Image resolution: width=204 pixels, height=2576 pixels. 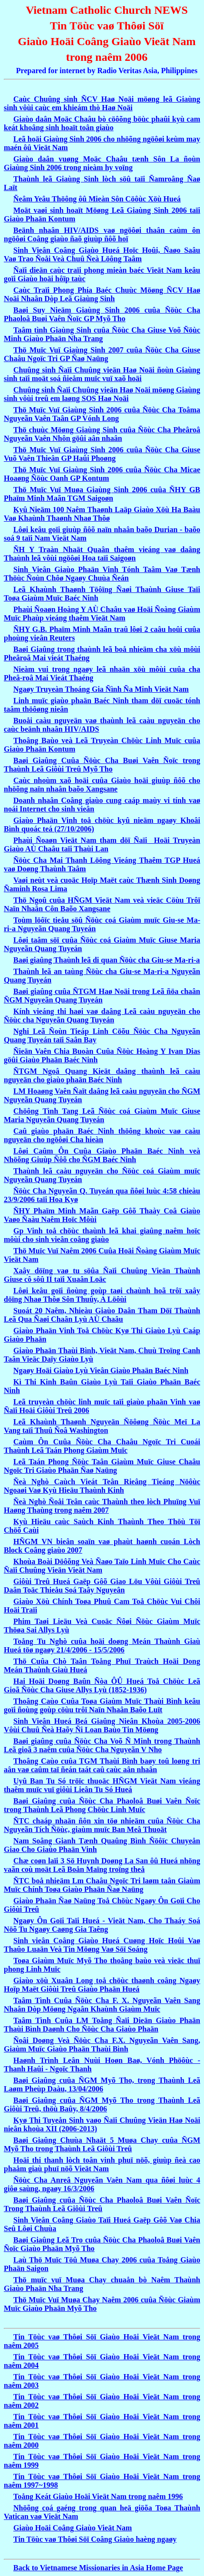 What do you see at coordinates (106, 960) in the screenshot?
I see `Baøi giaûng Thaùnh leã di quan Ñöùc cha Giu-se Ma-ri-a` at bounding box center [106, 960].